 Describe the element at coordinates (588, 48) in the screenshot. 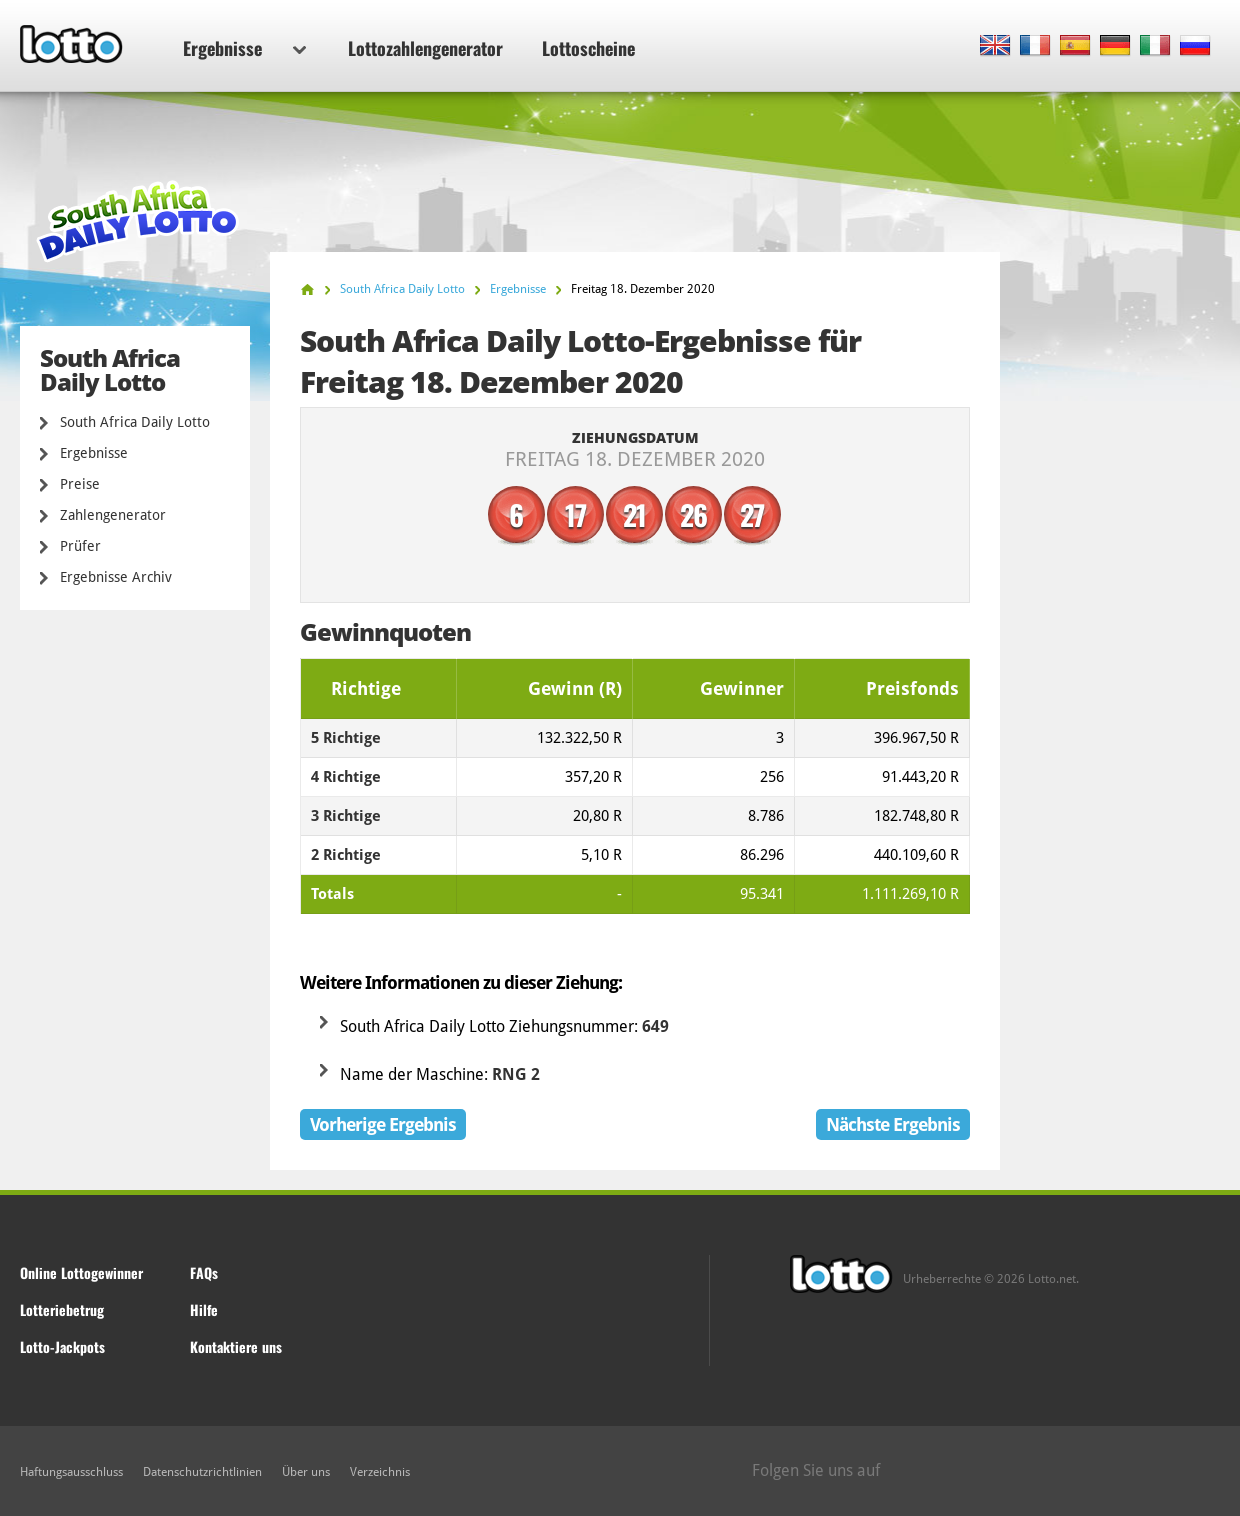

I see `Lottoscheine` at that location.